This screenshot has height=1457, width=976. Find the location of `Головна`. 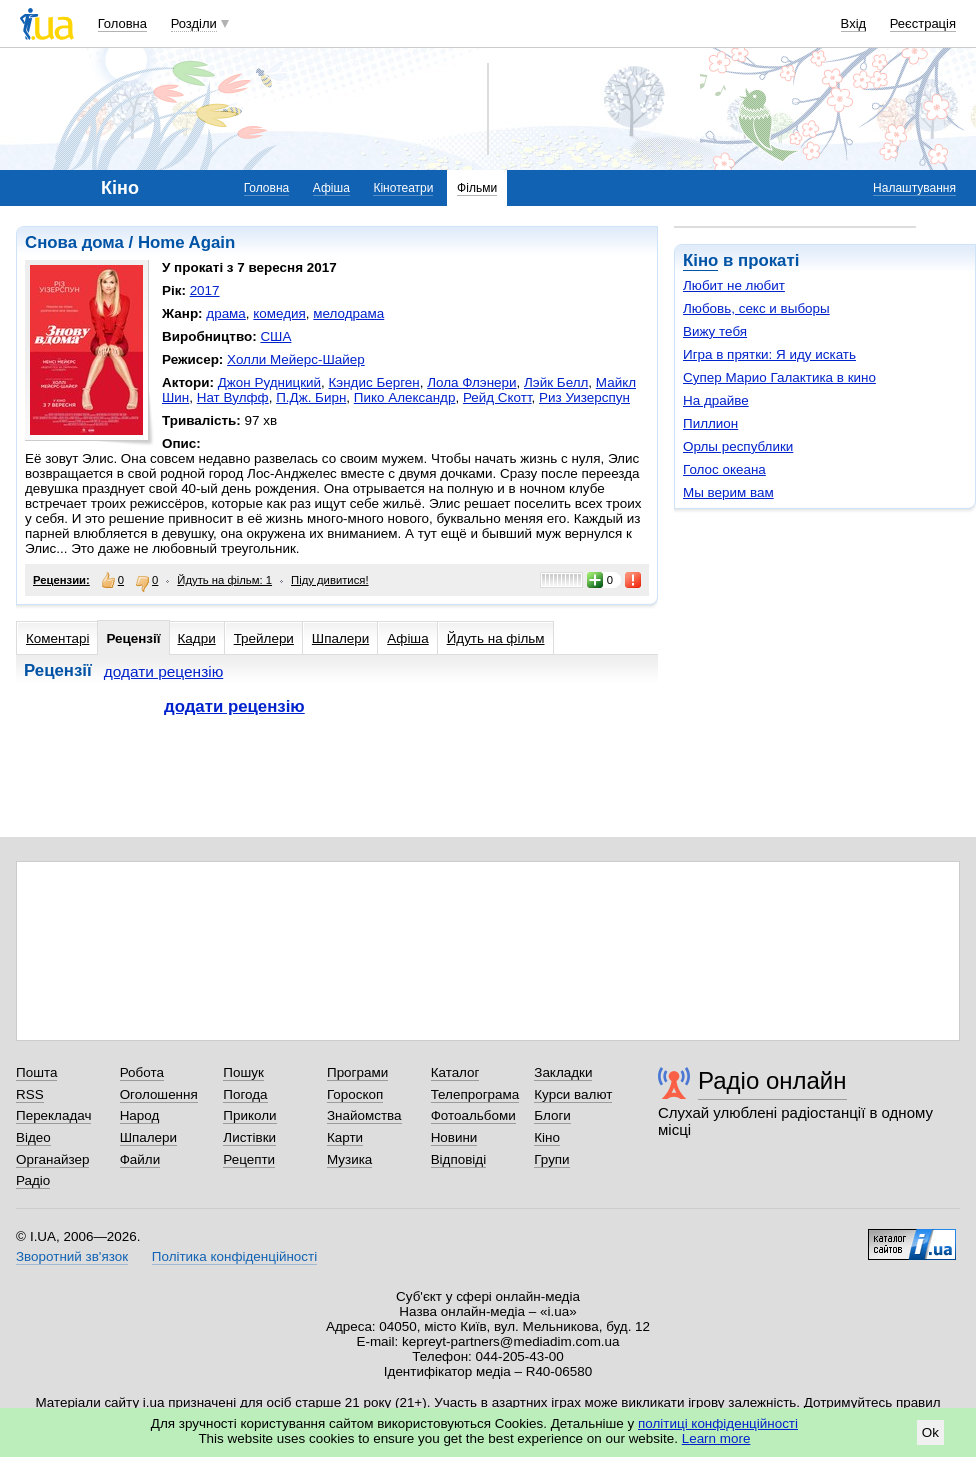

Головна is located at coordinates (122, 23).